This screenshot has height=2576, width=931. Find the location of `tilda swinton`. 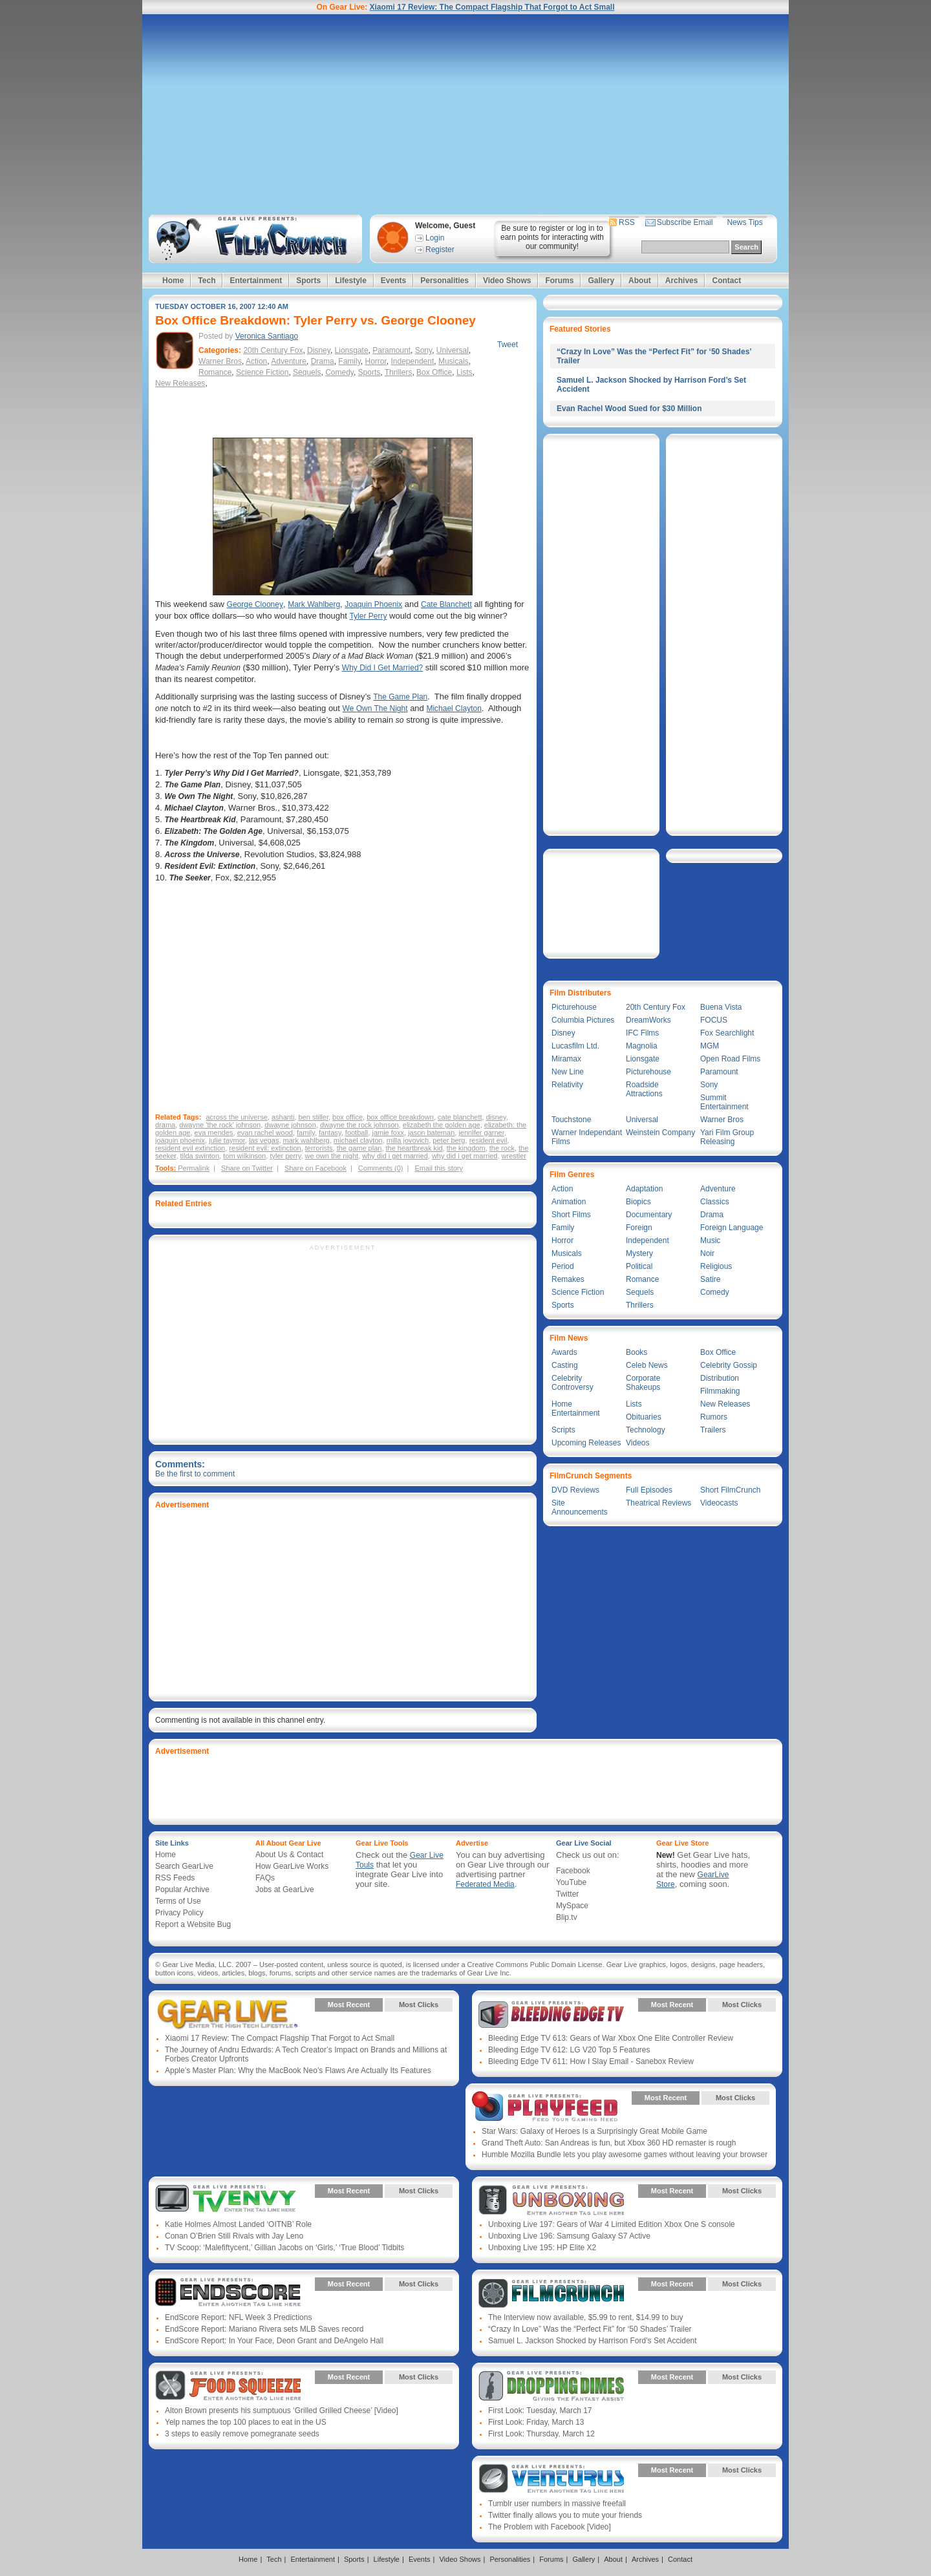

tilda swinton is located at coordinates (200, 1156).